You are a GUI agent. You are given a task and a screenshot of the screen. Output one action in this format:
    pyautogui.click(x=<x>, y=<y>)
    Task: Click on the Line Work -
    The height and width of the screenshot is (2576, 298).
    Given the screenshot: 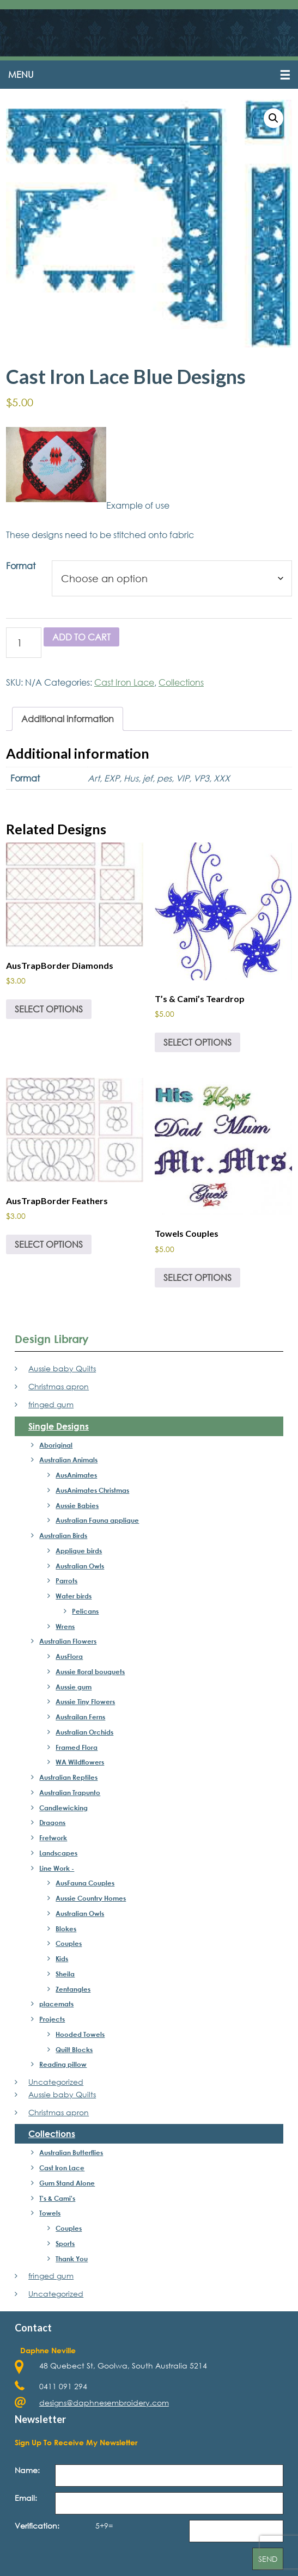 What is the action you would take?
    pyautogui.click(x=56, y=1871)
    